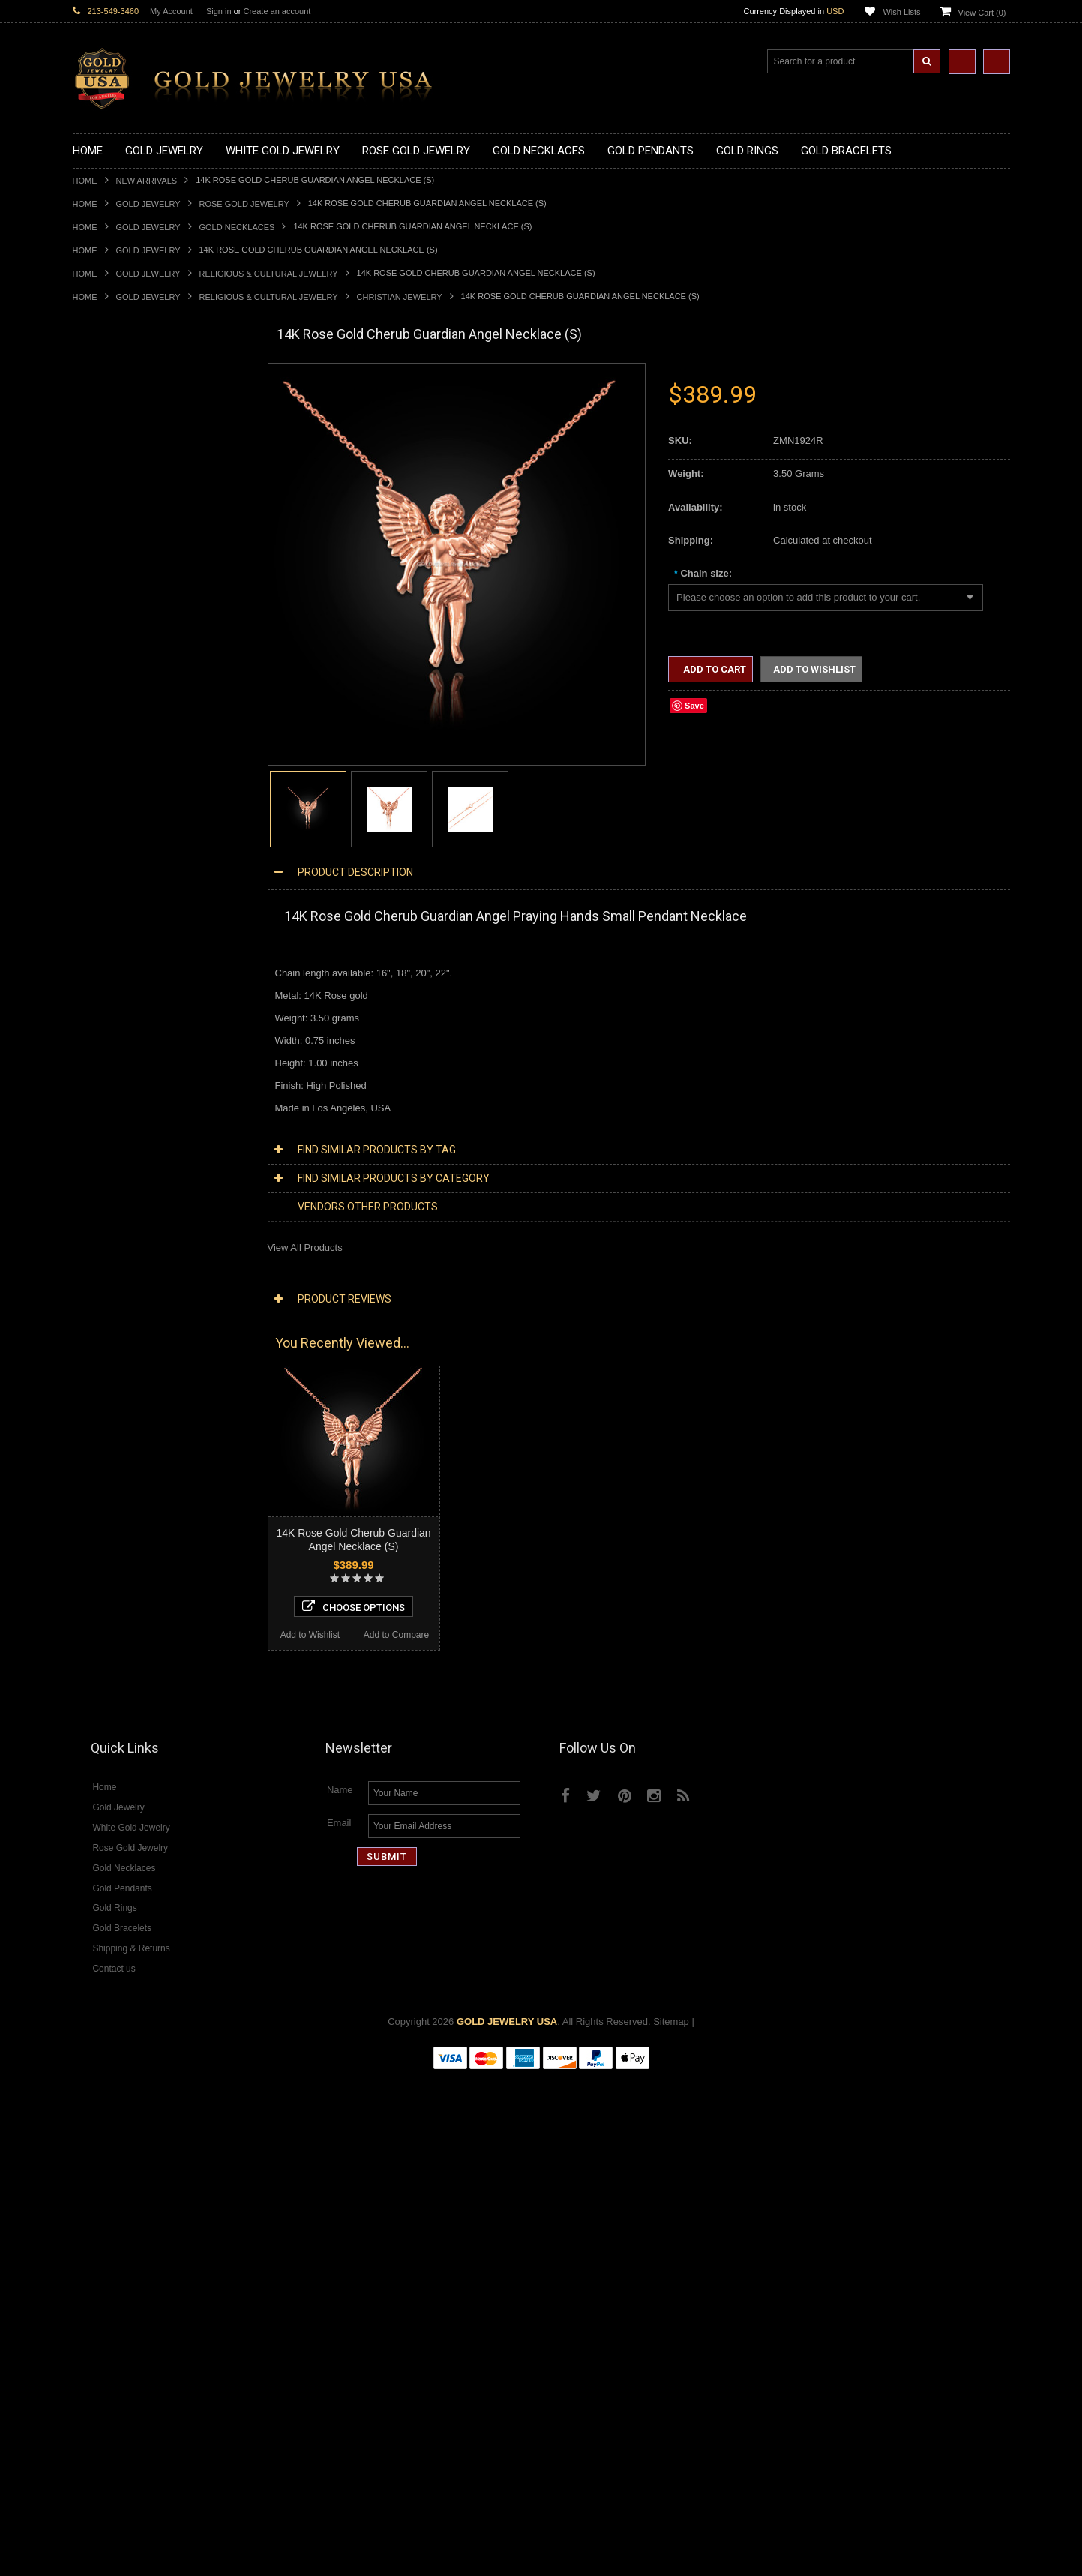 The image size is (1082, 2576). What do you see at coordinates (120, 1591) in the screenshot?
I see `Diamond Cross Rings` at bounding box center [120, 1591].